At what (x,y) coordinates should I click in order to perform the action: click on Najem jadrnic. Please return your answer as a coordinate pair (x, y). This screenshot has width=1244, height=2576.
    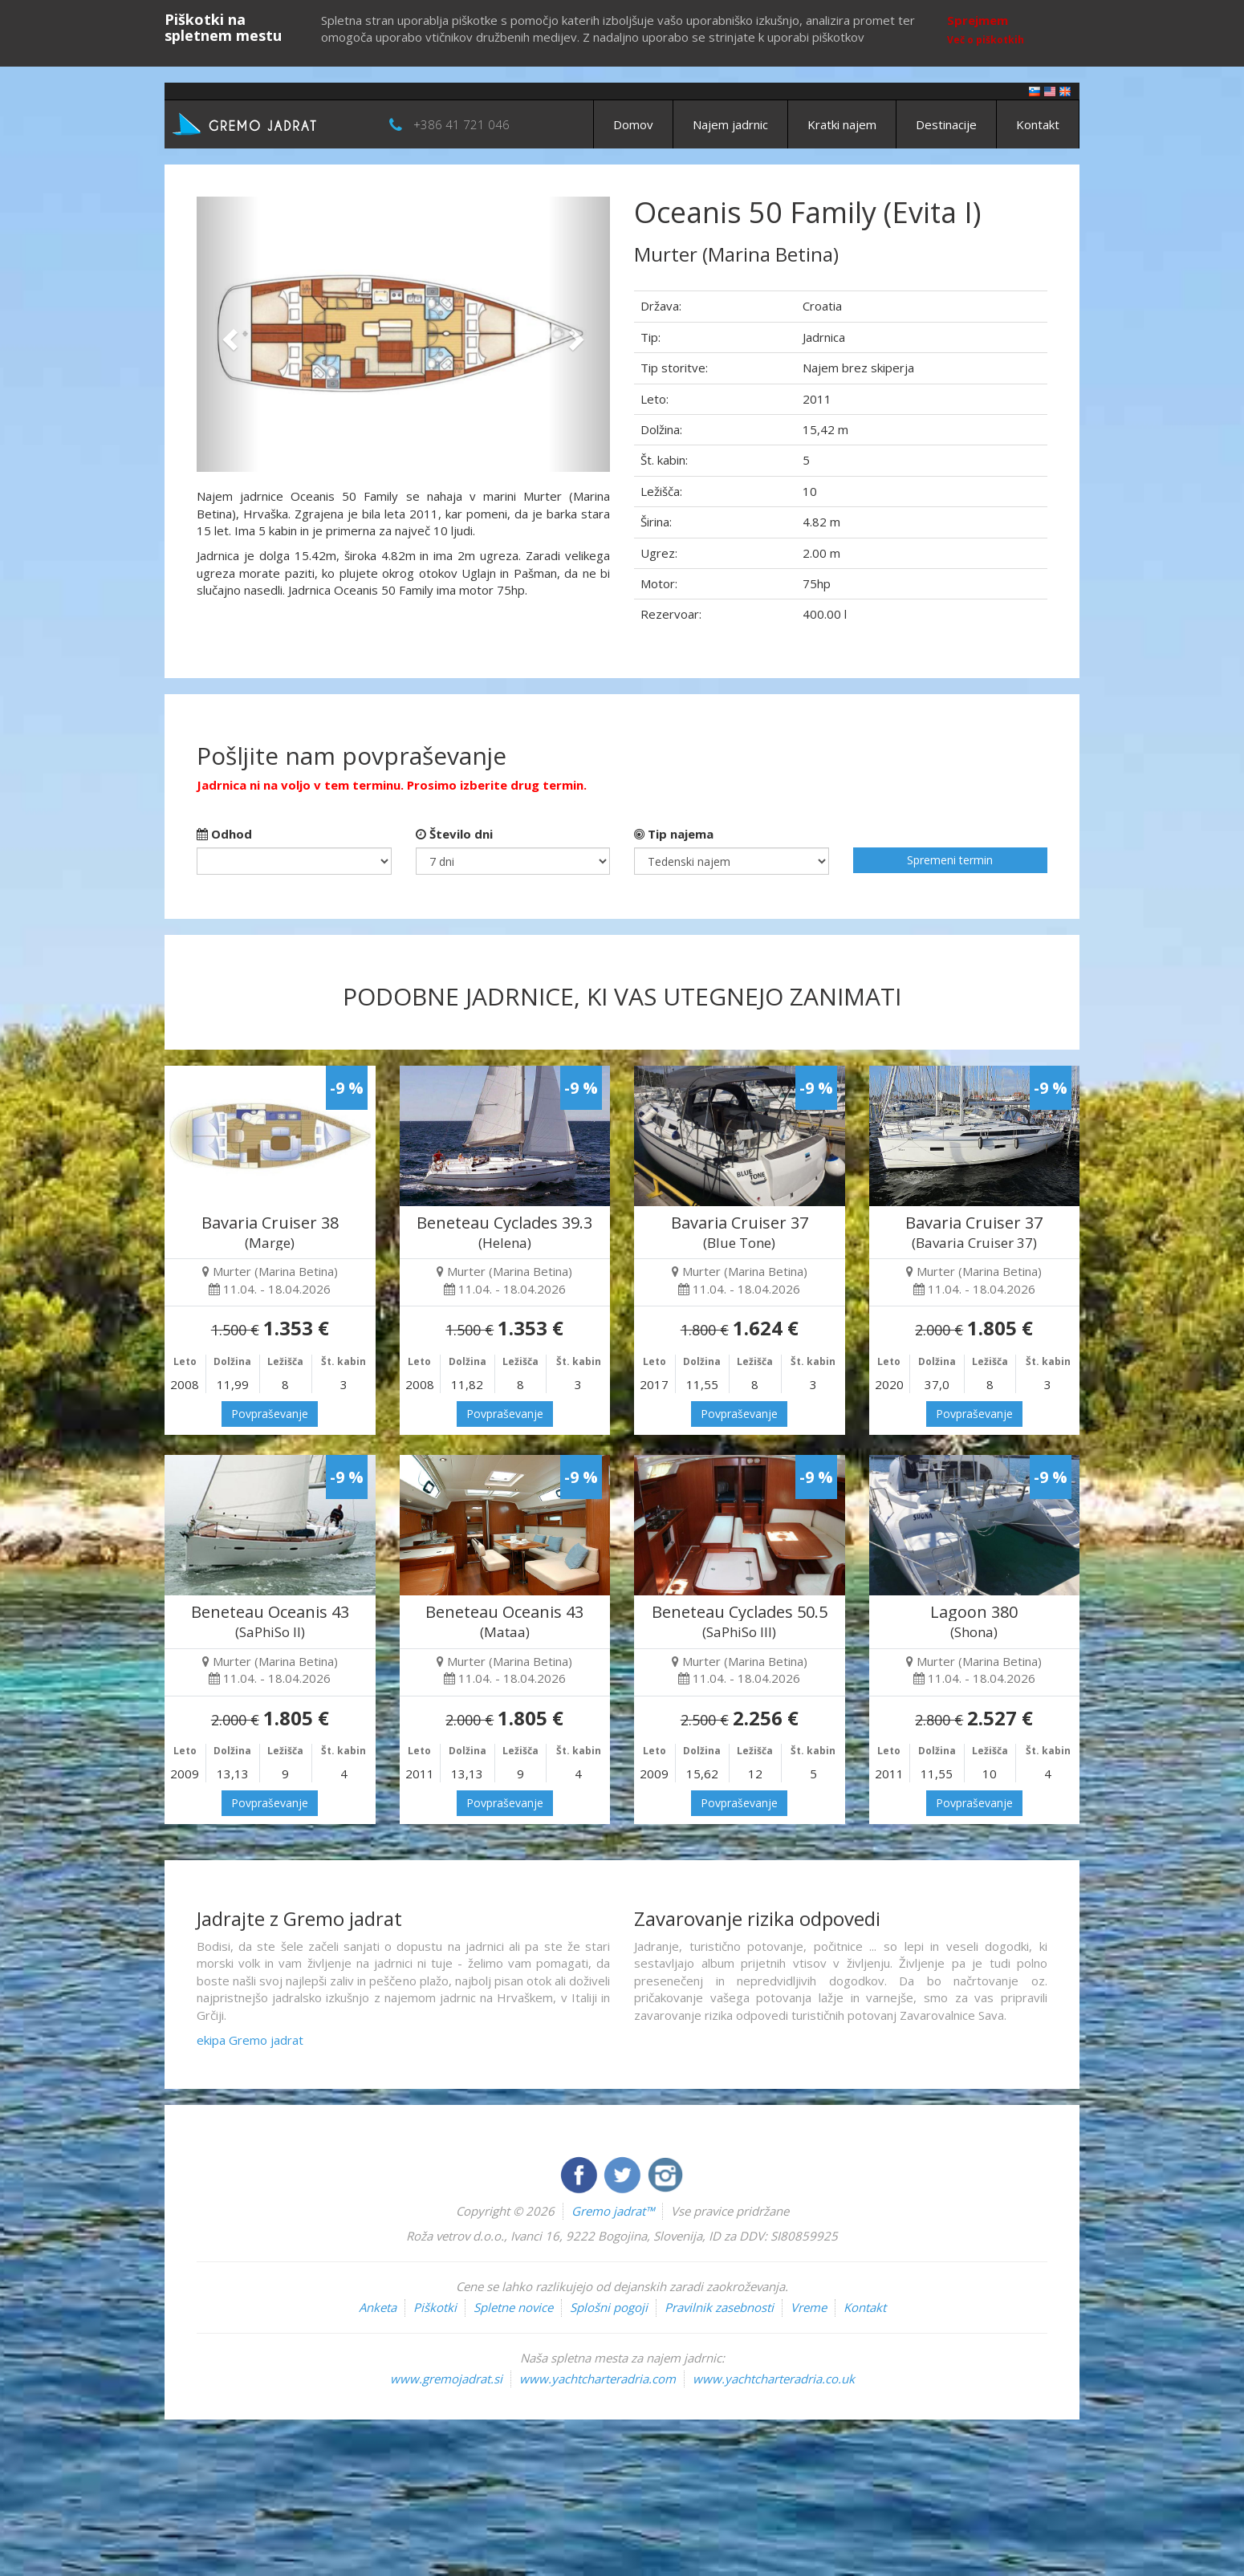
    Looking at the image, I should click on (730, 124).